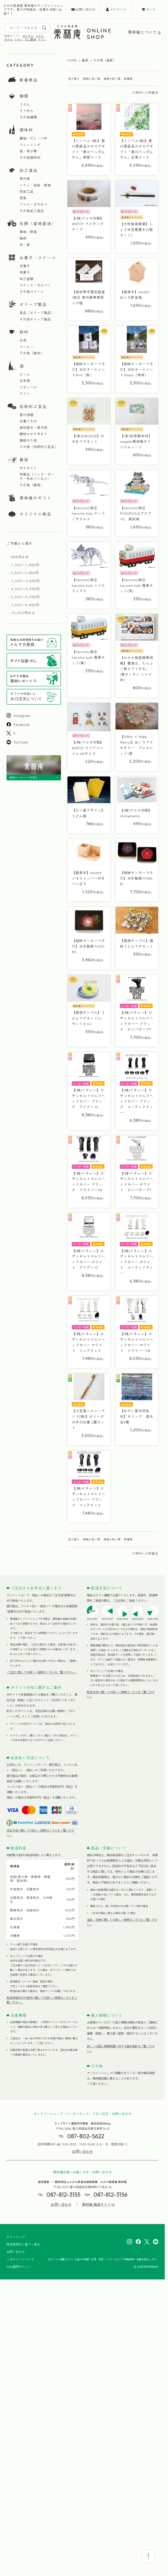  Describe the element at coordinates (39, 447) in the screenshot. I see `その他（伝統的工芸品）` at that location.